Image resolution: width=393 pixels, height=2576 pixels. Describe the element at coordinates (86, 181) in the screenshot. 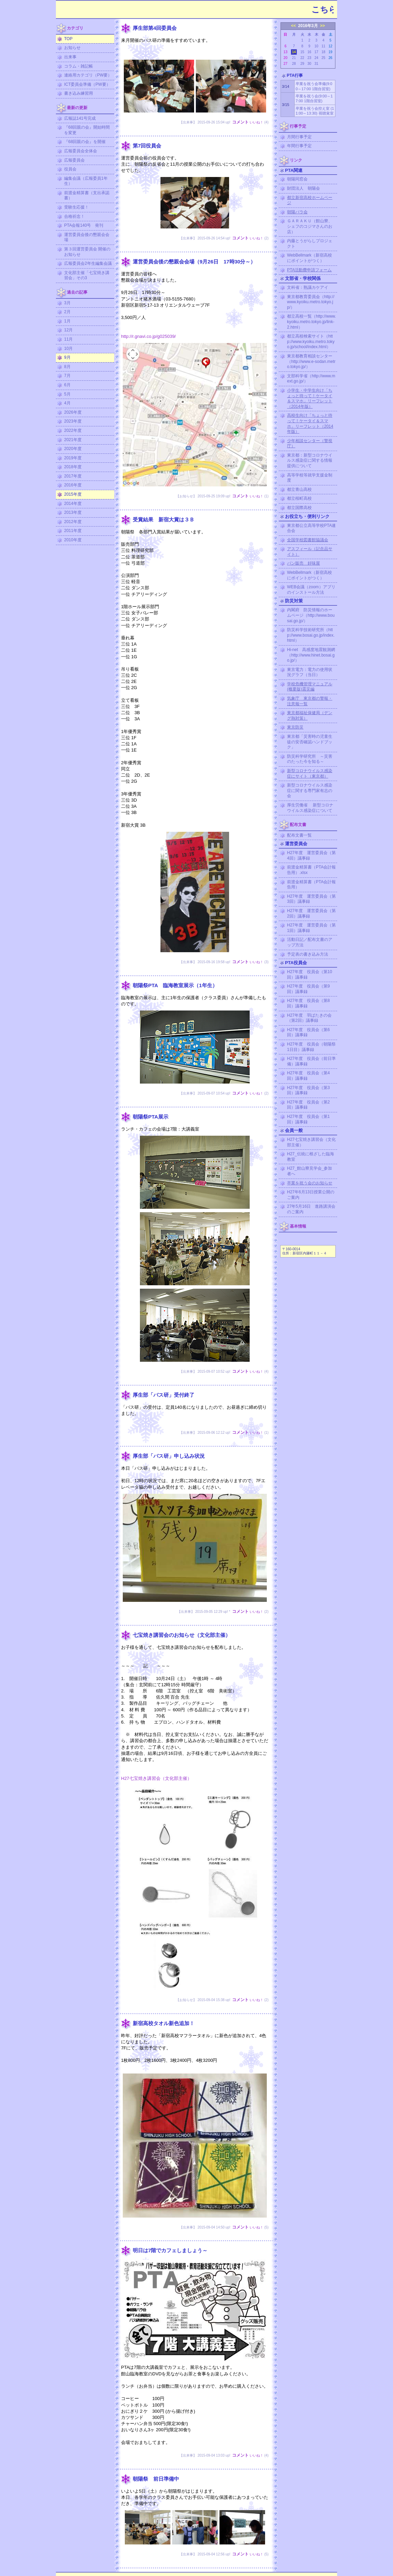

I see `編集会議（広報委員1年生）` at that location.